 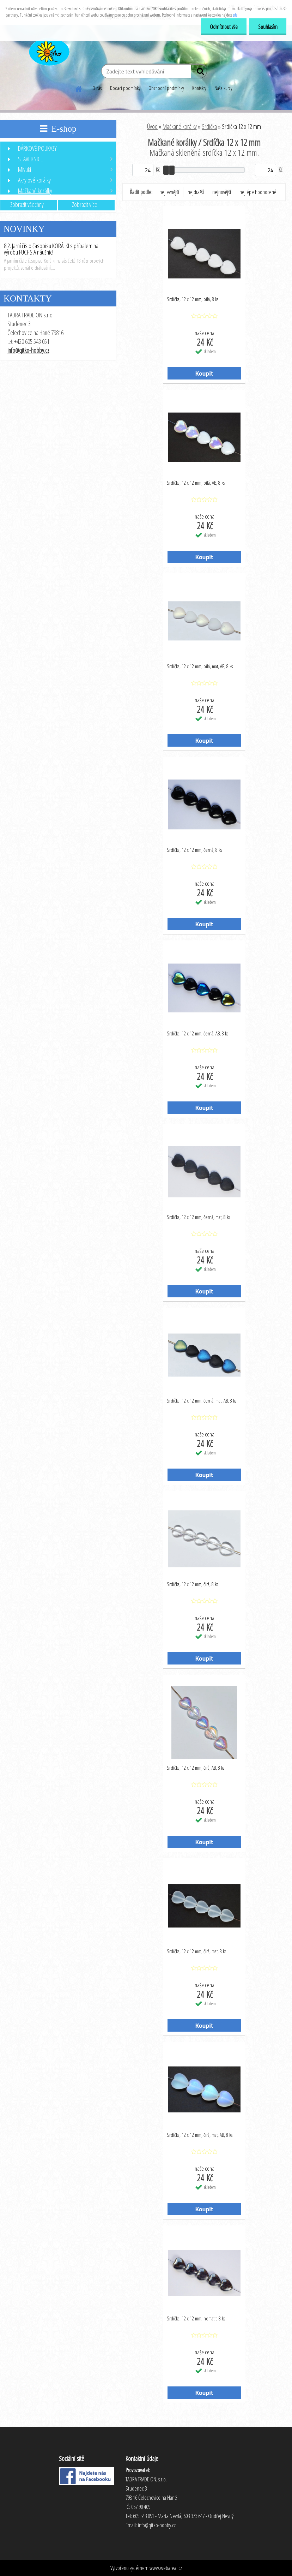 I want to click on Srdíčka, 12 x 12 mm, bílá, AB, 8 ks, so click(x=196, y=482).